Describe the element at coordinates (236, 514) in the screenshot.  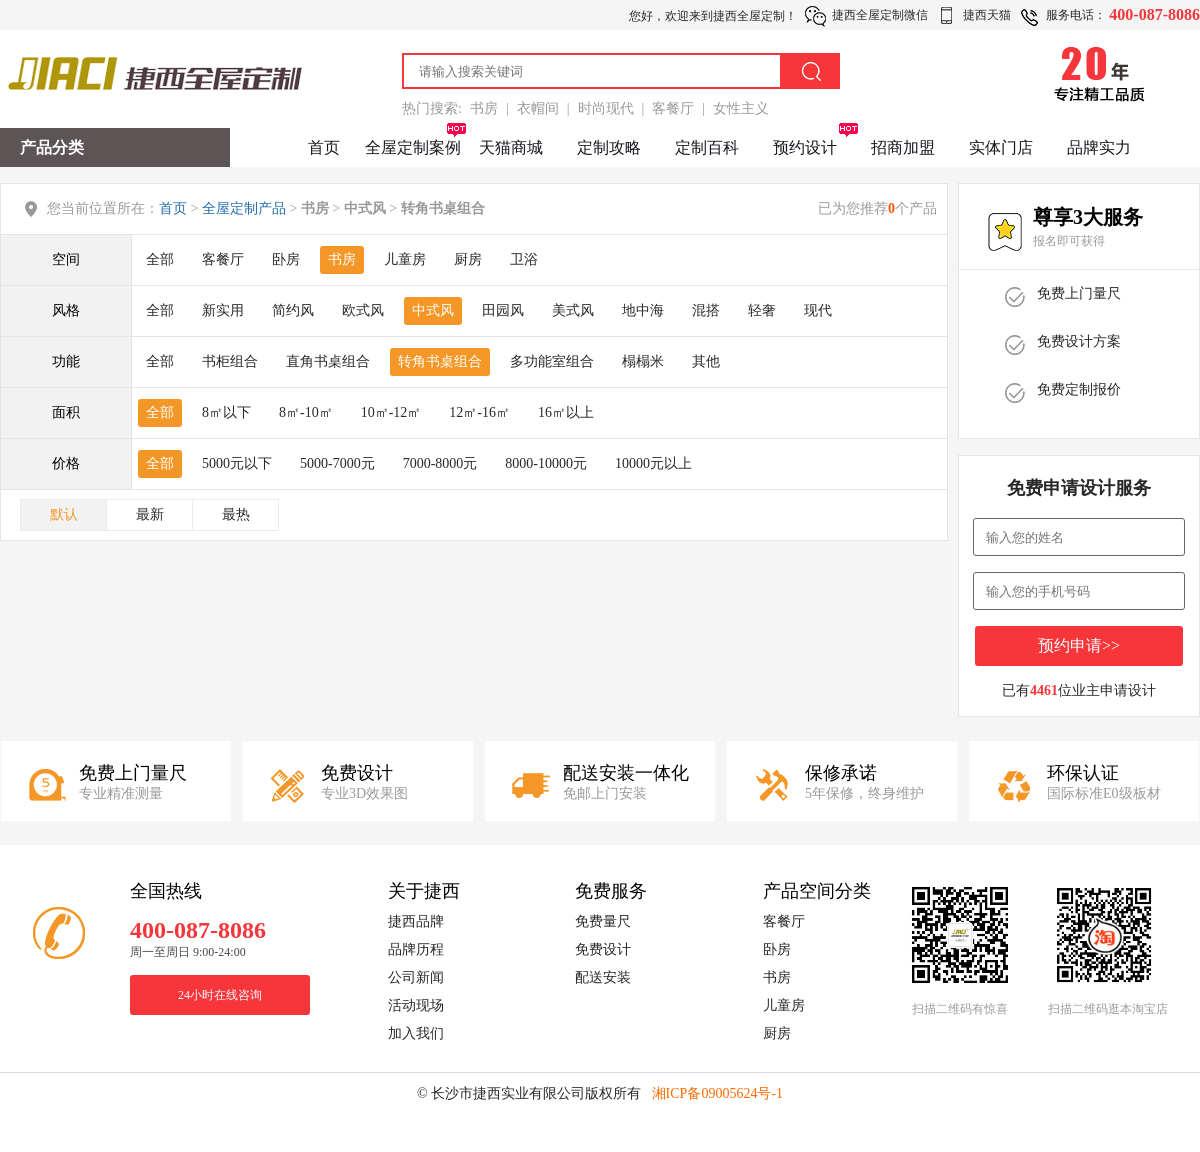
I see `最热` at that location.